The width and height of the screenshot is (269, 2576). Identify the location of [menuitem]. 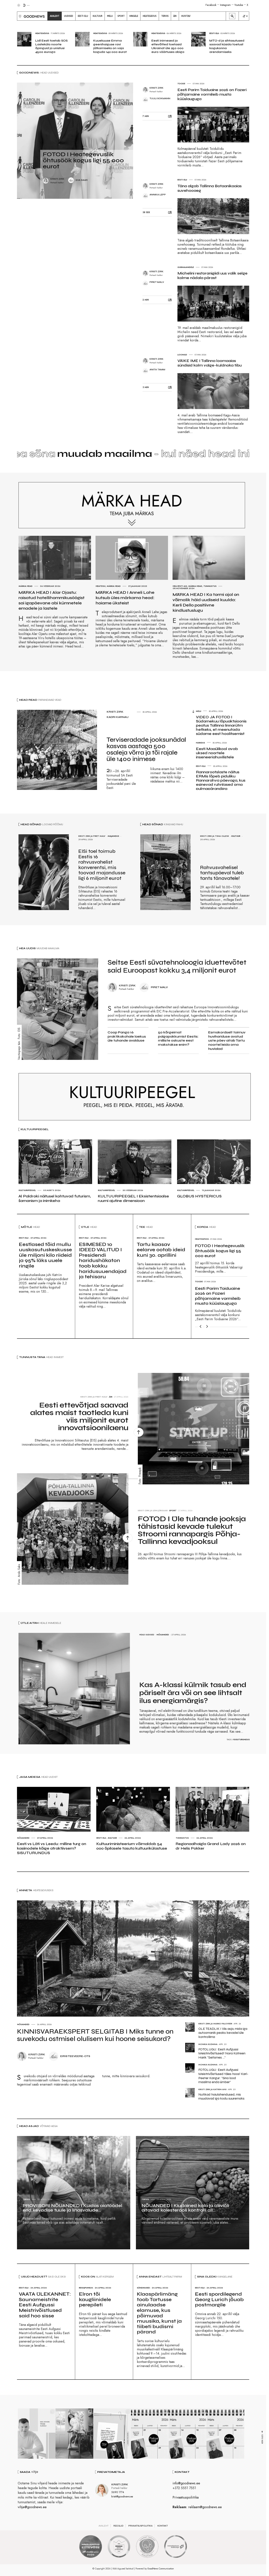
(55, 16).